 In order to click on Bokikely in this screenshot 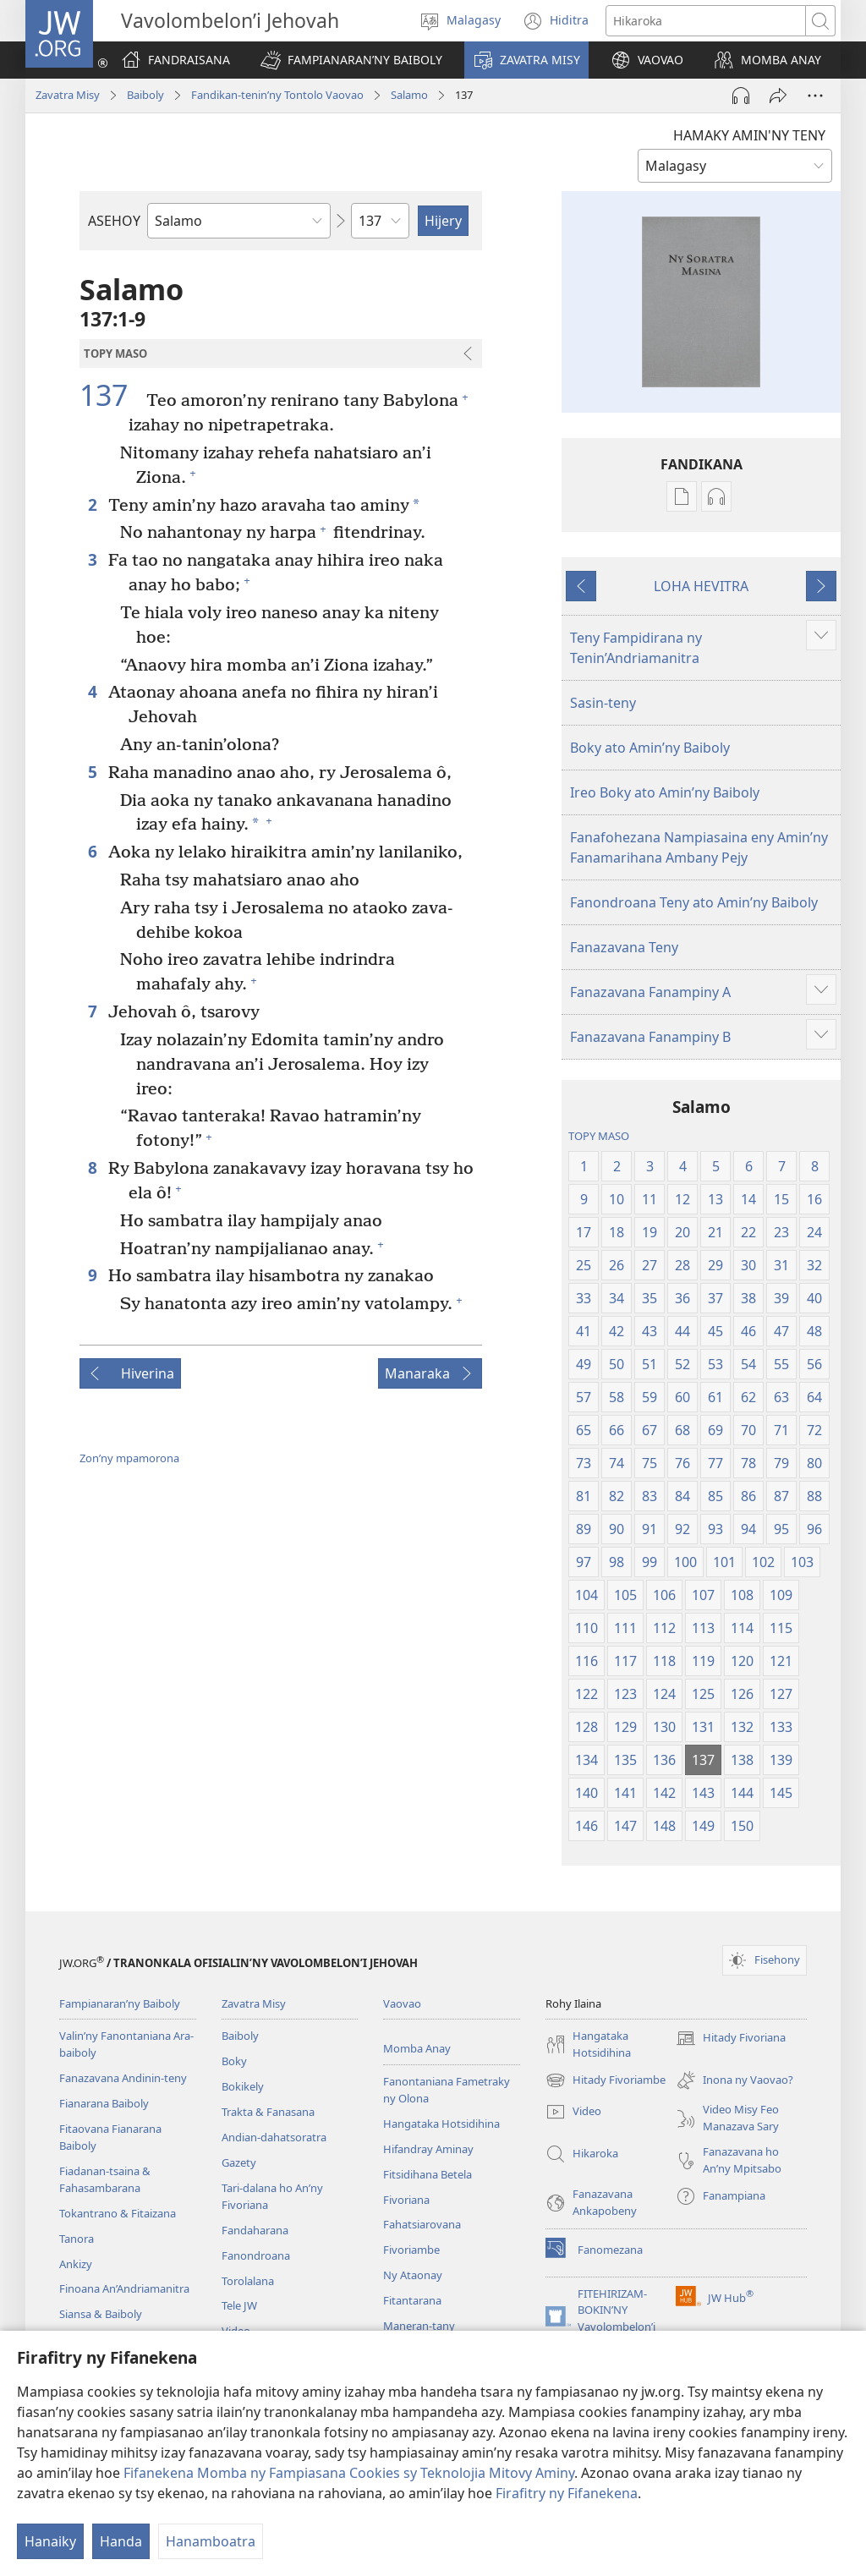, I will do `click(243, 2086)`.